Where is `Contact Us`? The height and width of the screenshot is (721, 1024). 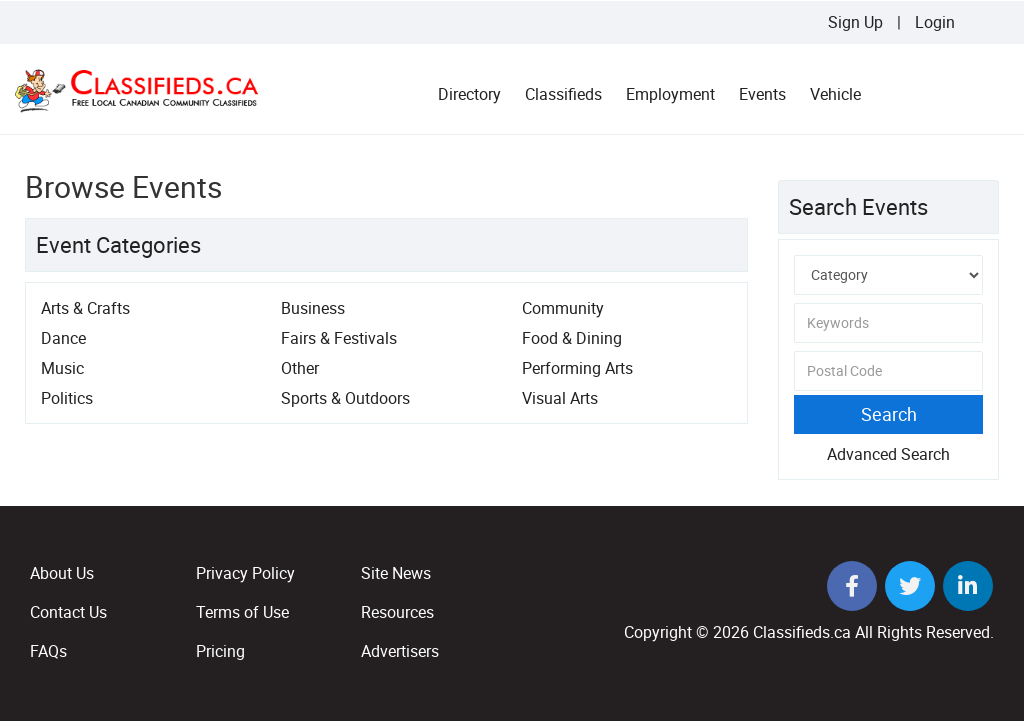 Contact Us is located at coordinates (68, 612).